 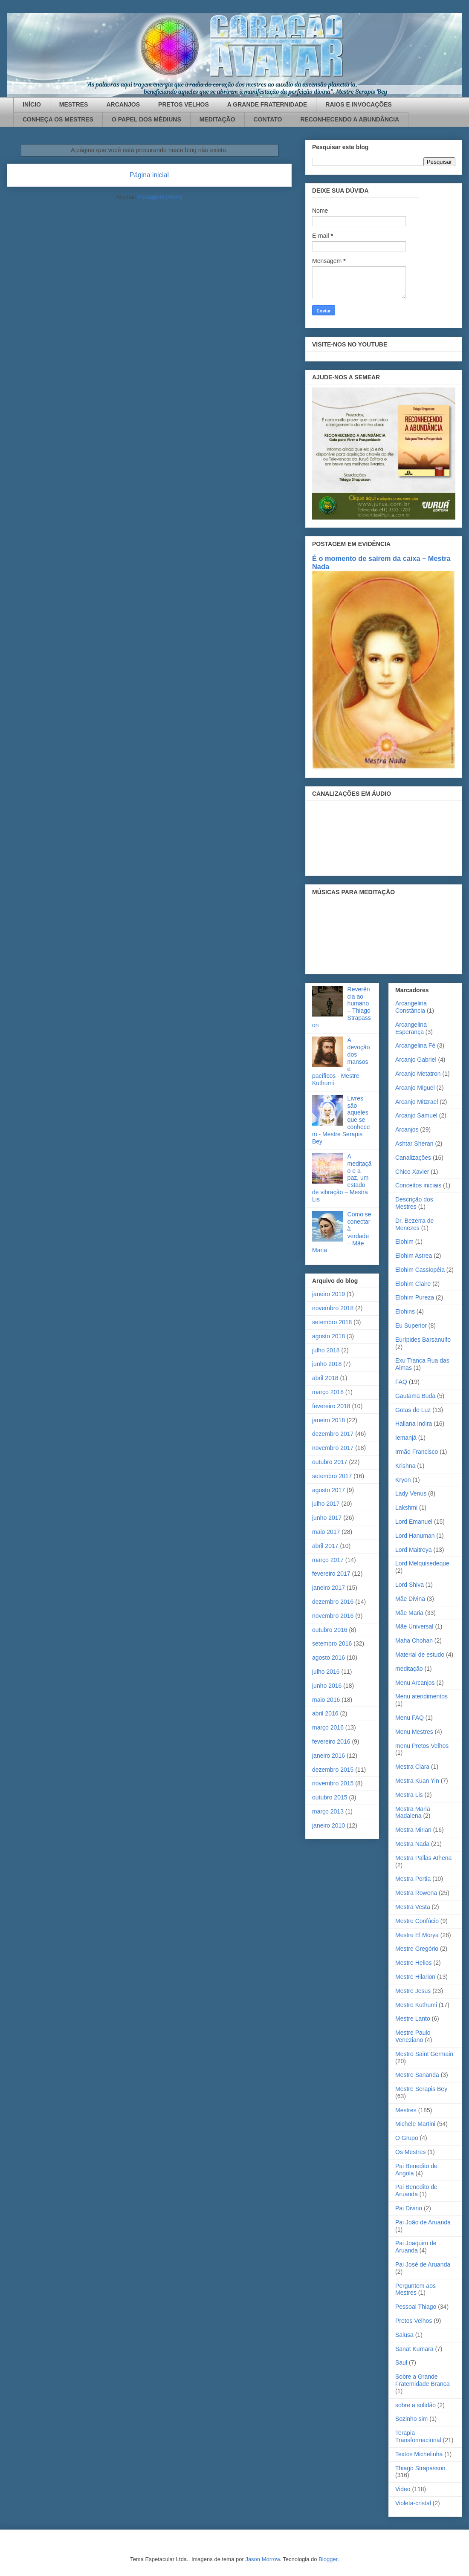 What do you see at coordinates (416, 1451) in the screenshot?
I see `Irmão Francisco` at bounding box center [416, 1451].